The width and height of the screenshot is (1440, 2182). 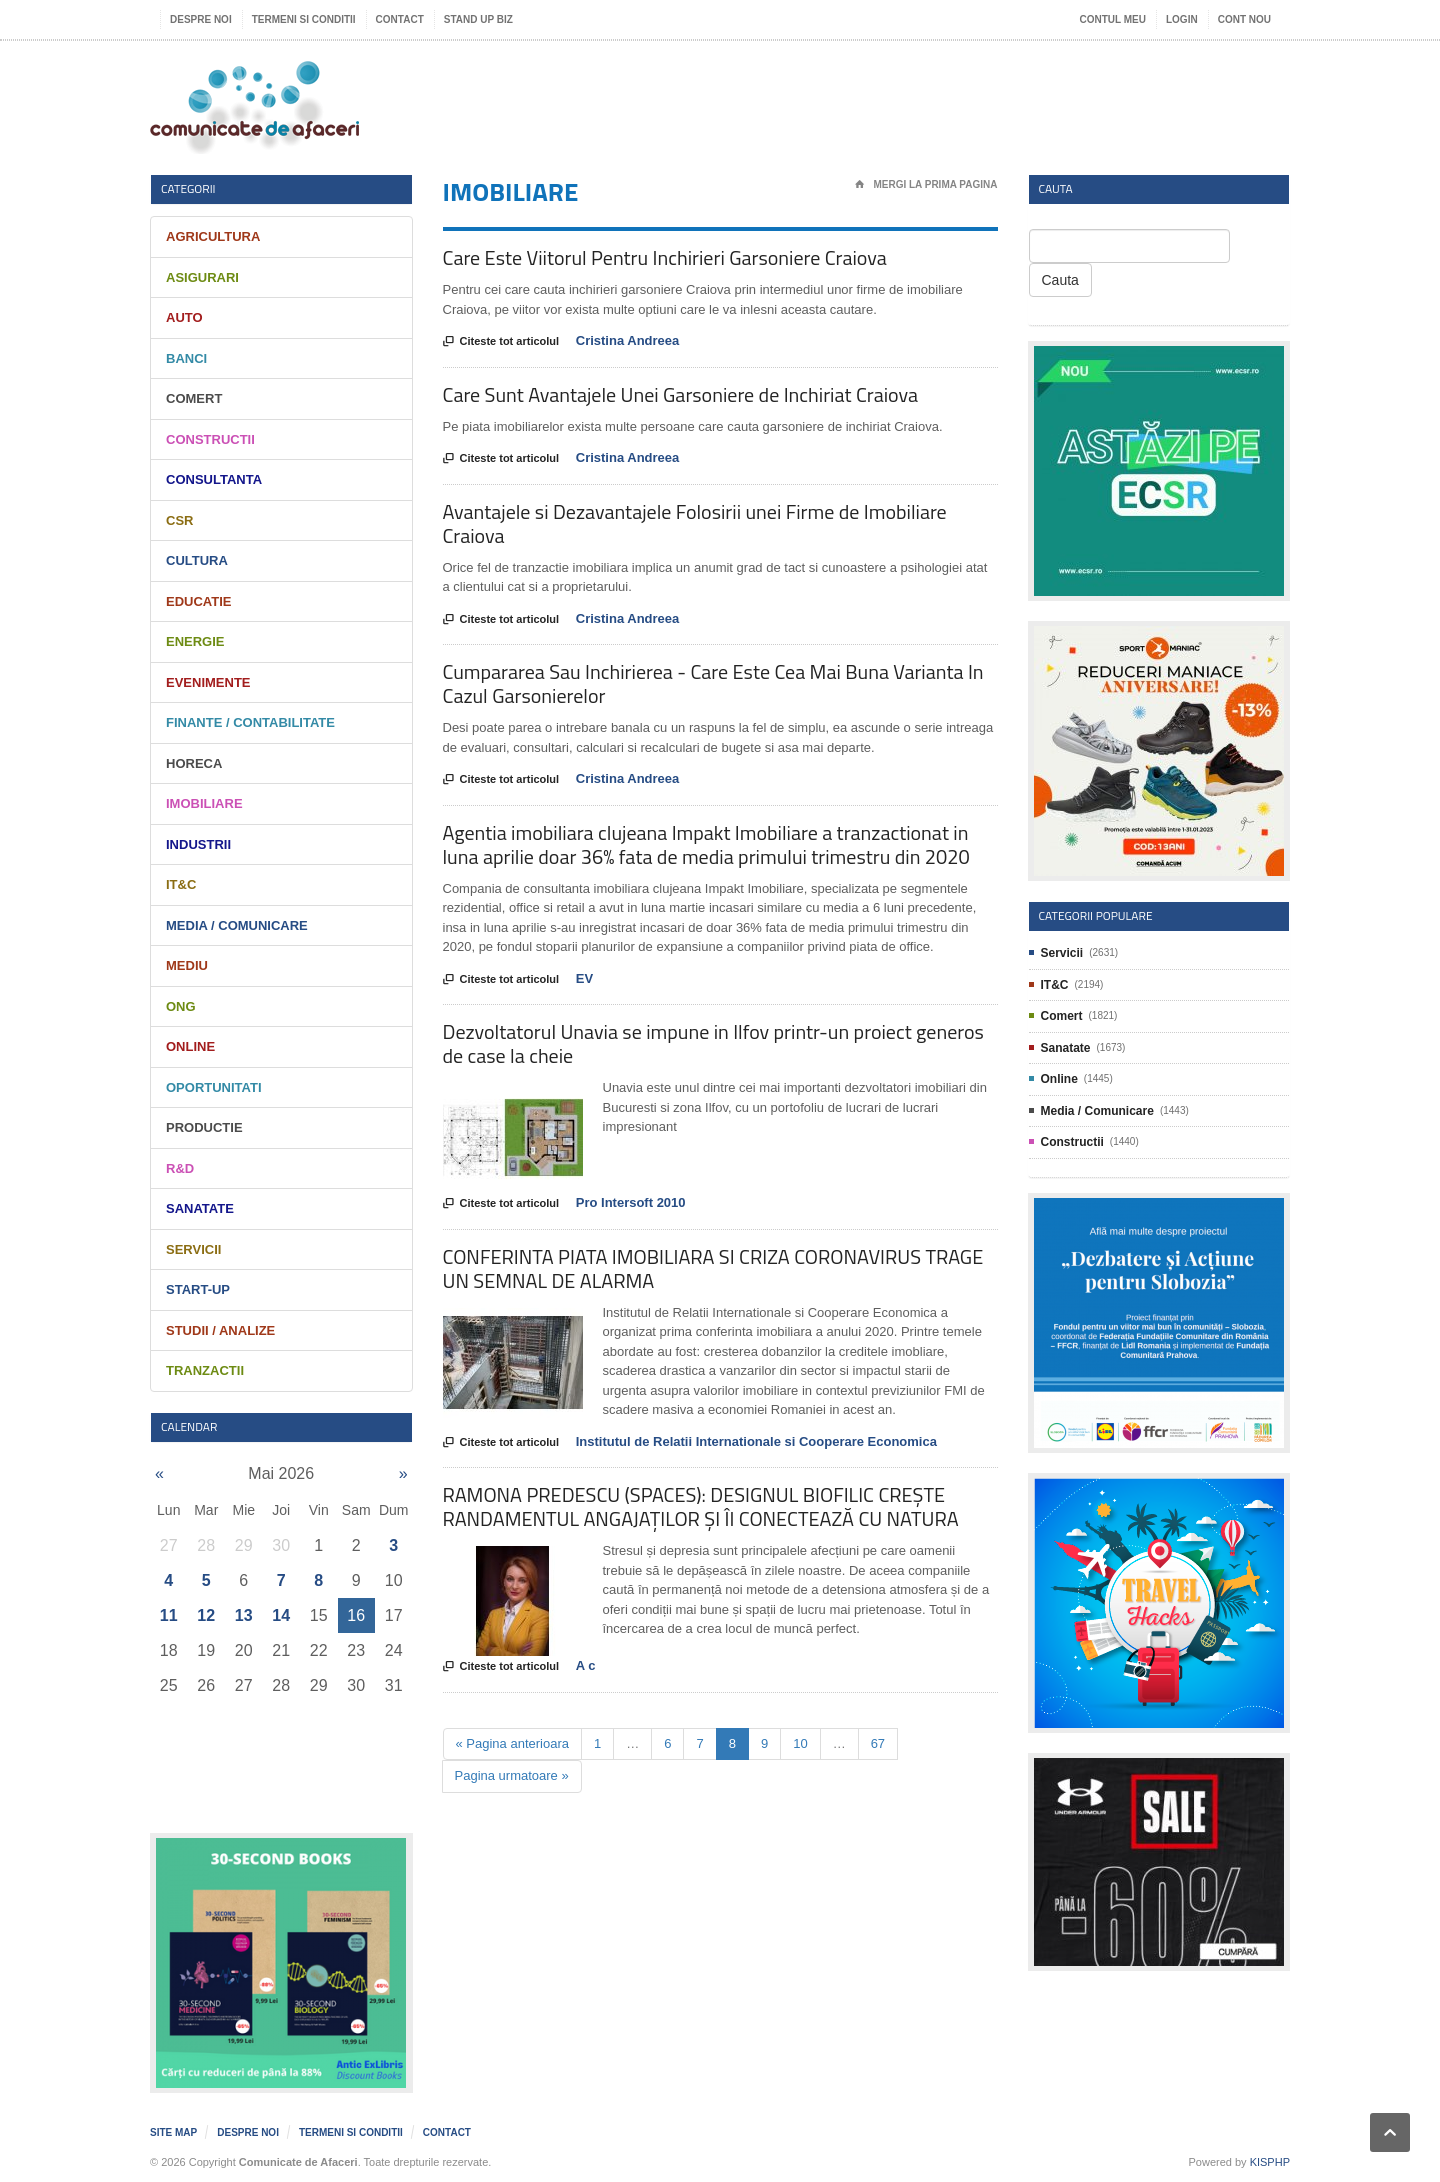 What do you see at coordinates (512, 1775) in the screenshot?
I see `Pagina urmatoare »` at bounding box center [512, 1775].